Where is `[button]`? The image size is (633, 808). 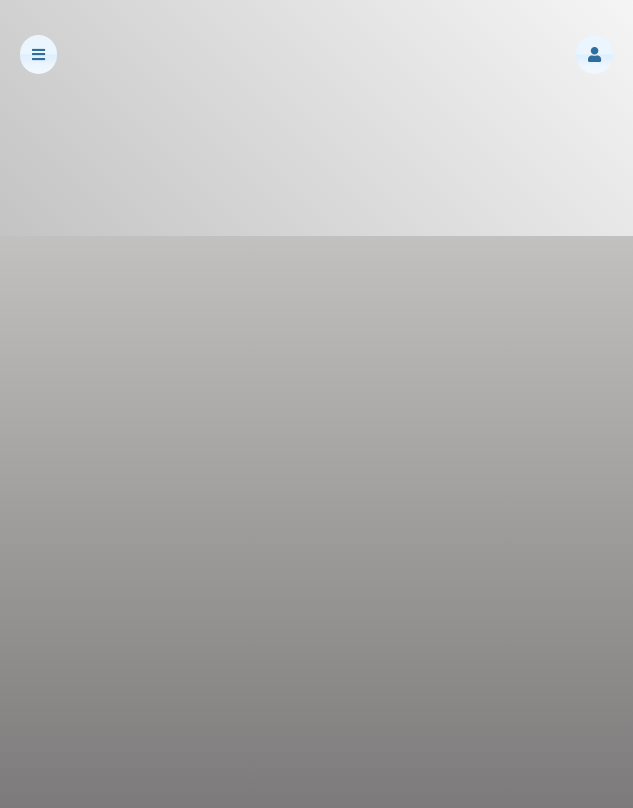
[button] is located at coordinates (594, 54).